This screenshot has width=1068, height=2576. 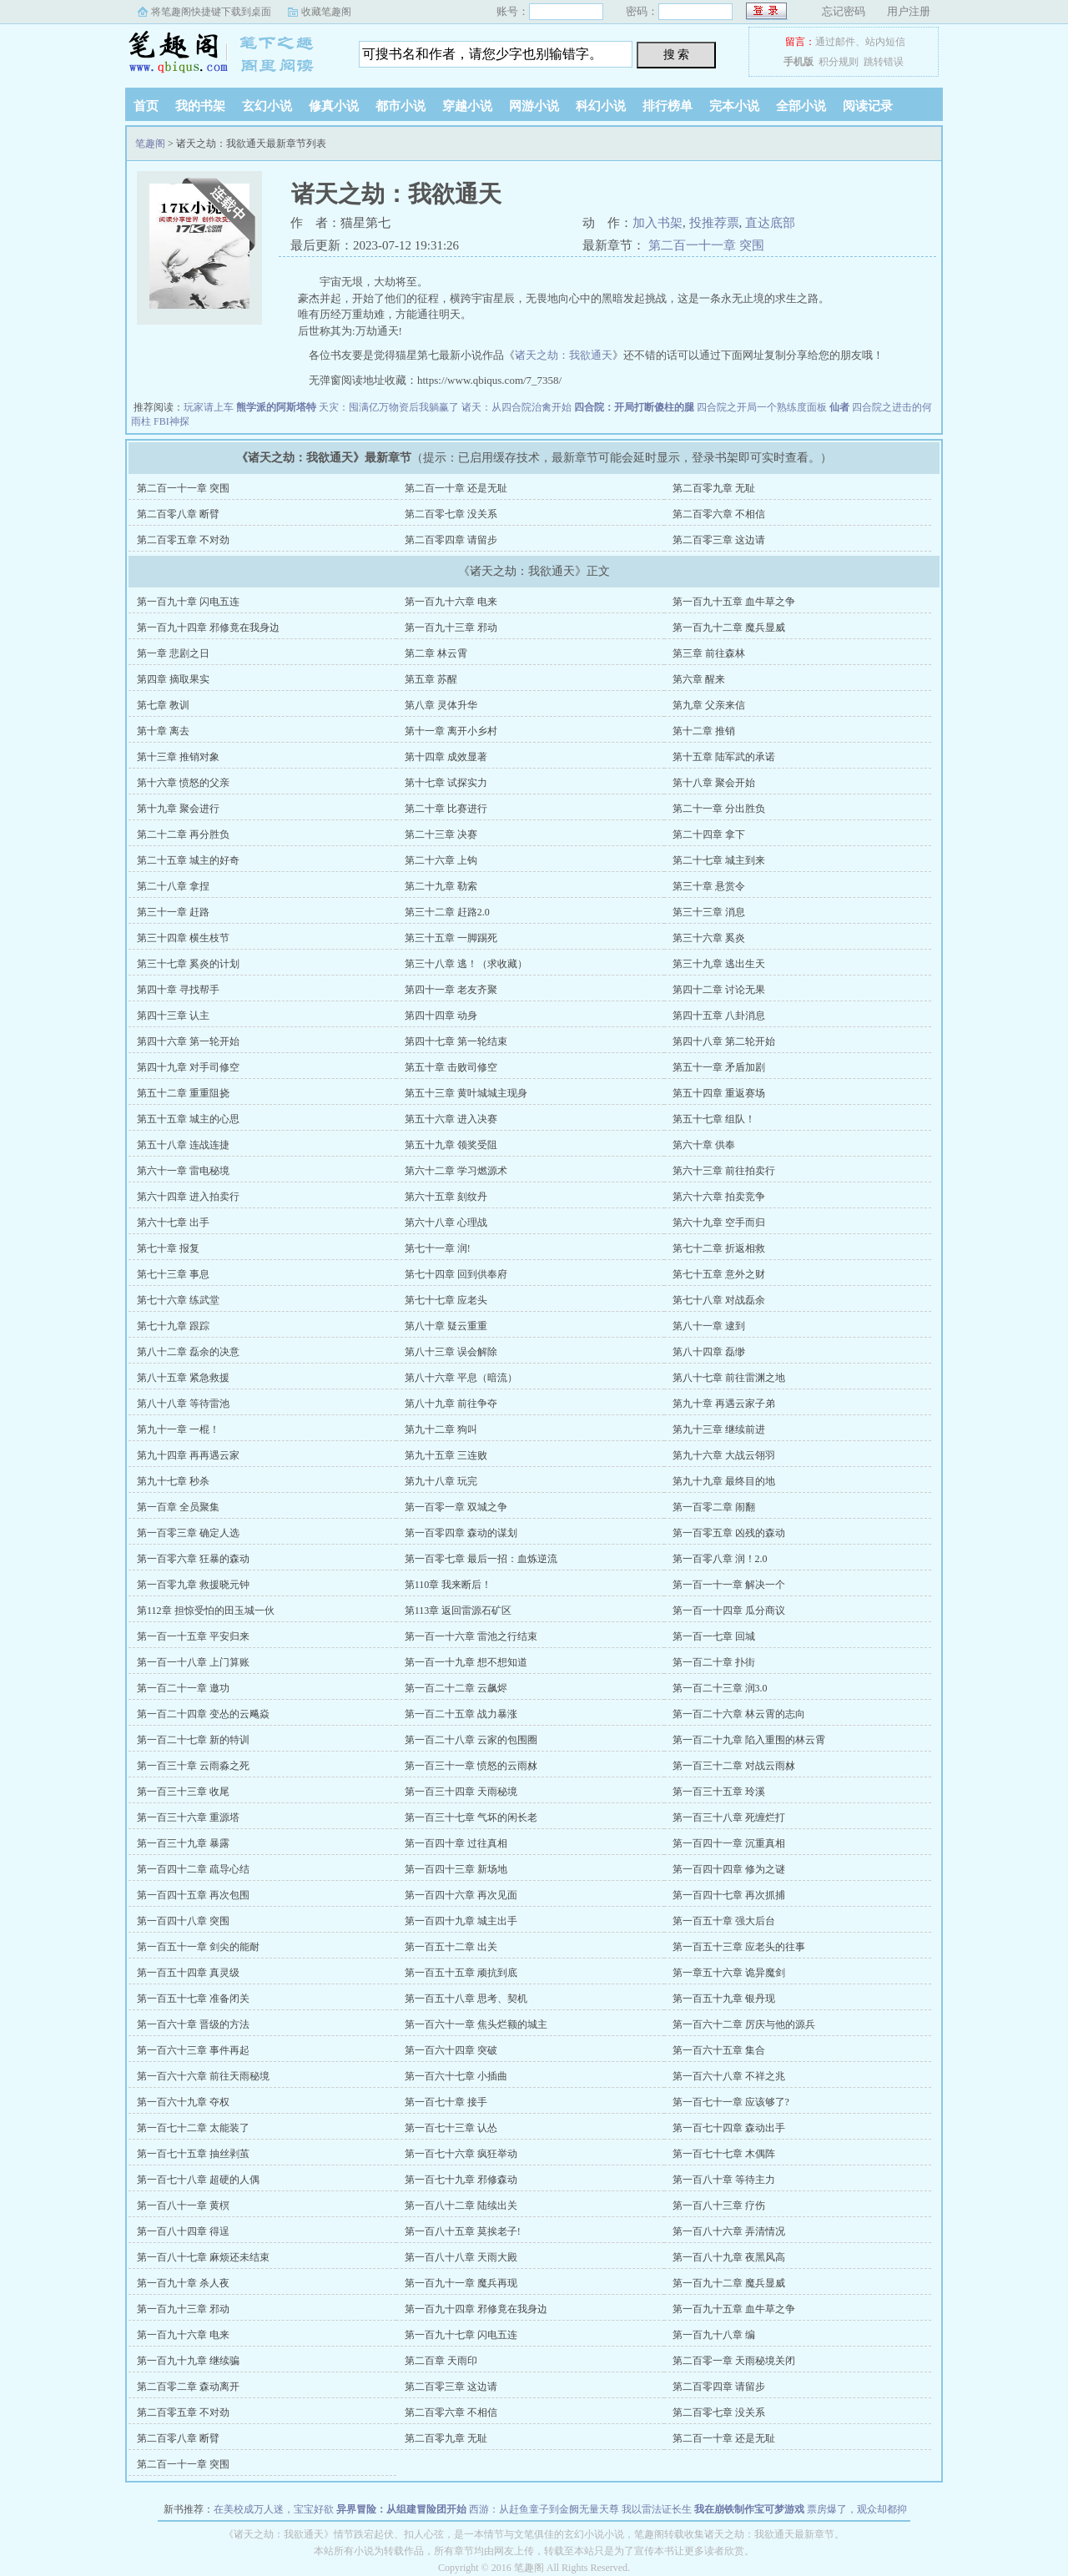 I want to click on 第七十三章 事息, so click(x=173, y=1274).